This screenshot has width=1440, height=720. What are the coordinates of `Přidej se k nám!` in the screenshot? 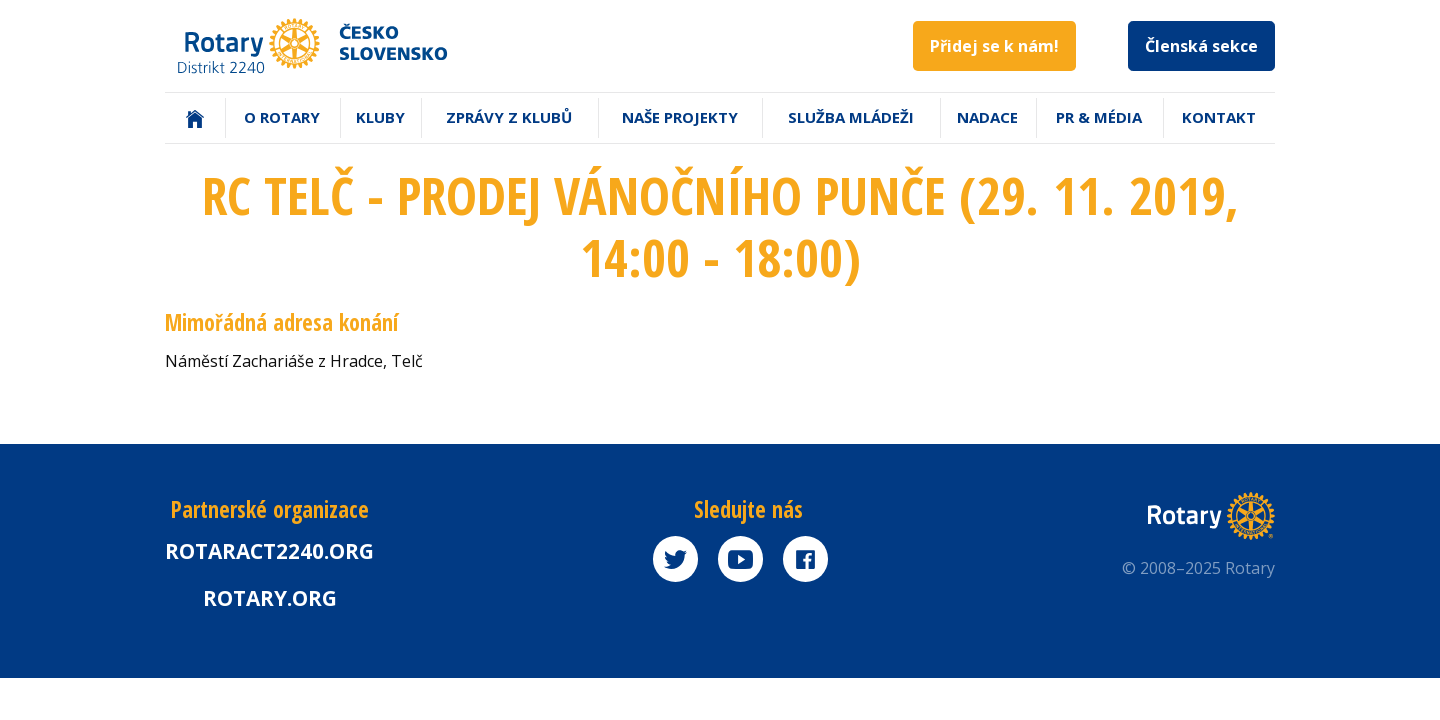 It's located at (994, 46).